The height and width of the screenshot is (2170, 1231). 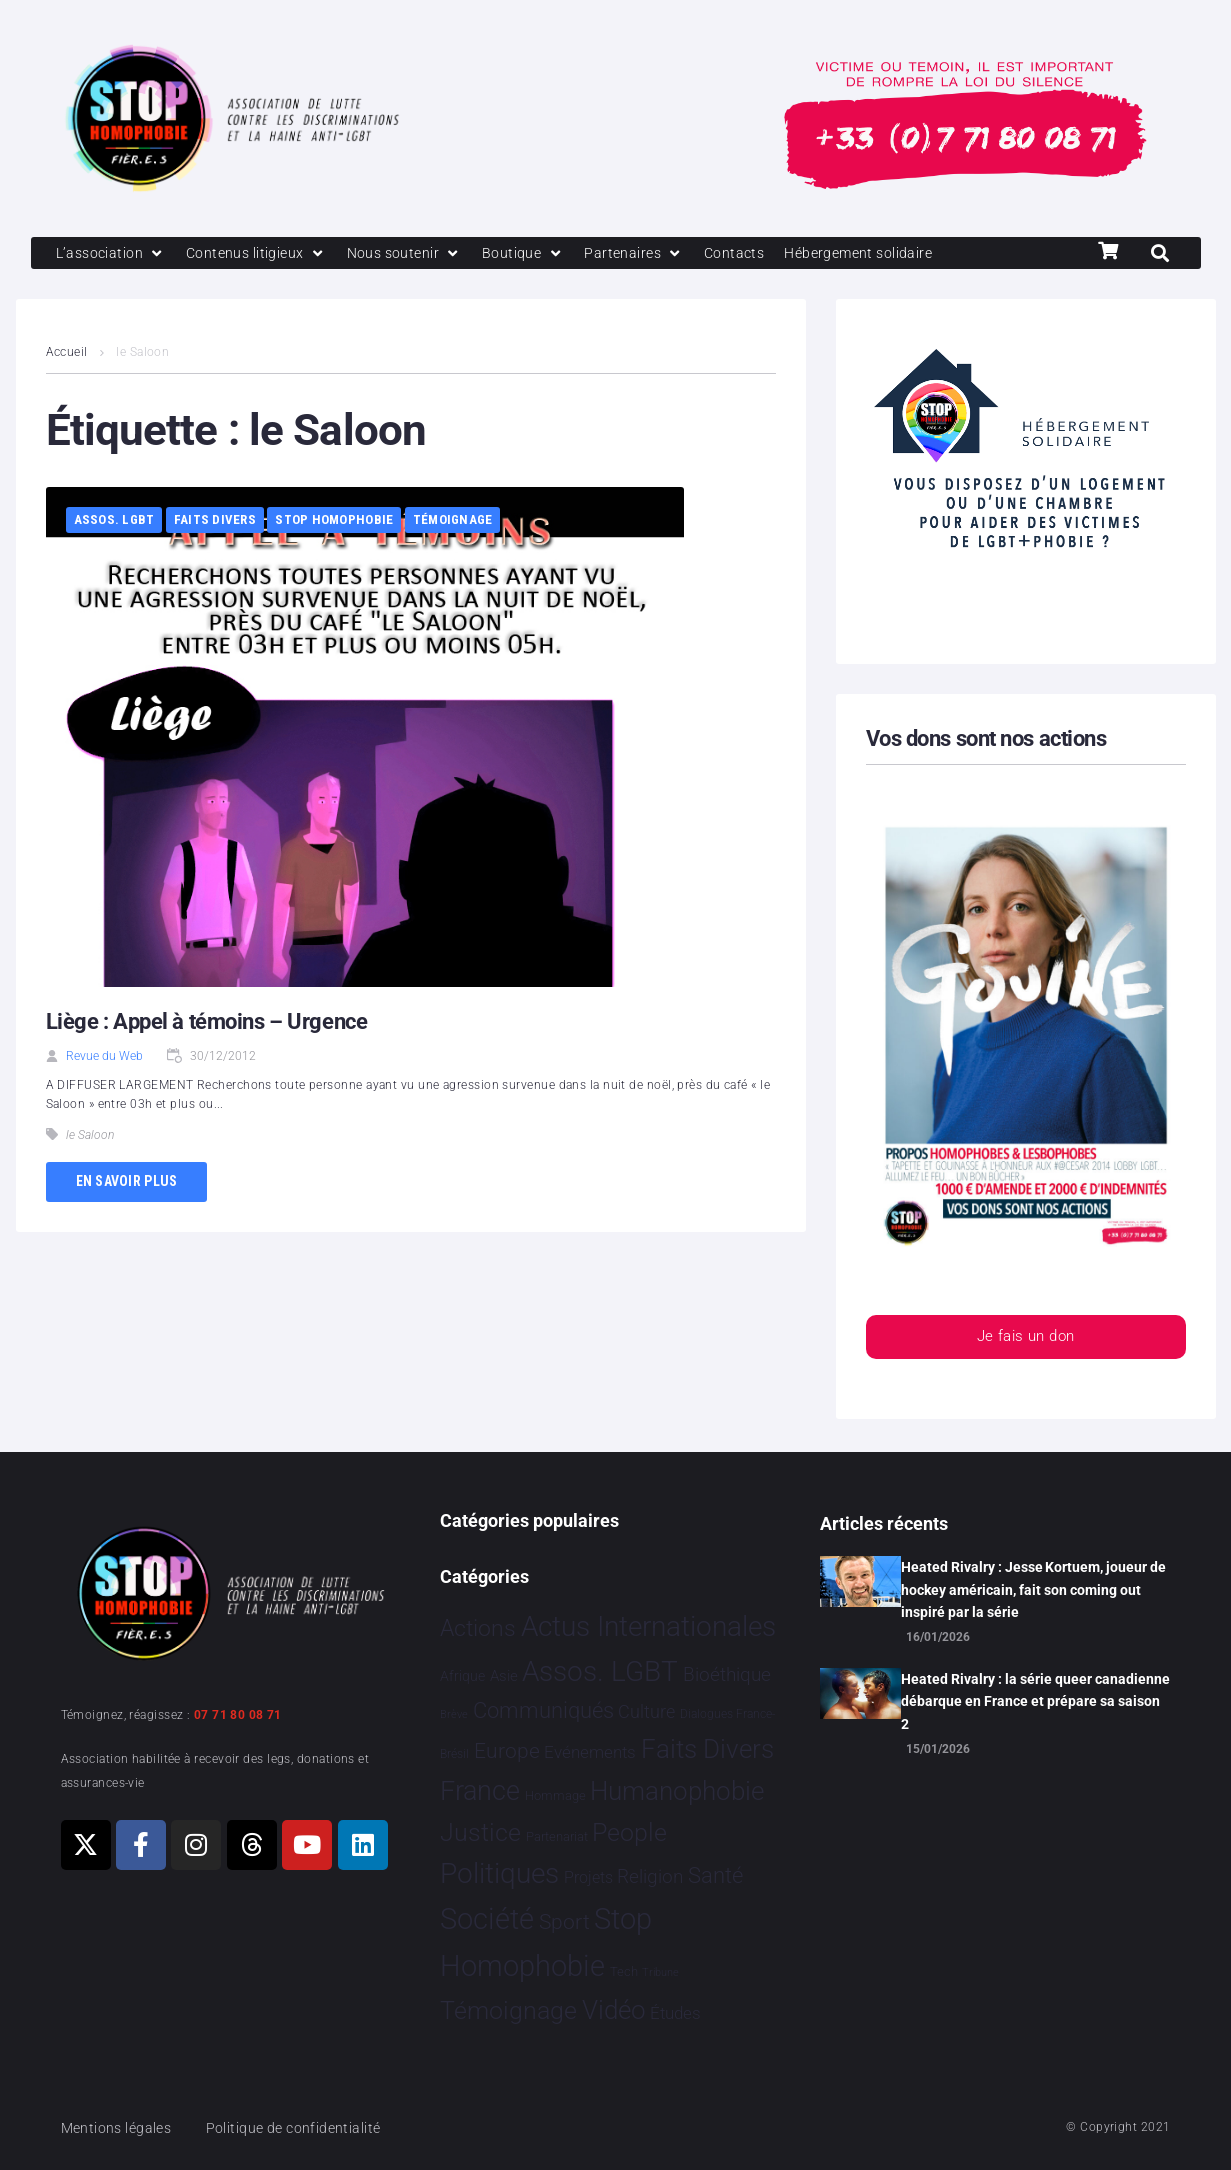 I want to click on Tribune [Tribune 1 élément], so click(x=660, y=1972).